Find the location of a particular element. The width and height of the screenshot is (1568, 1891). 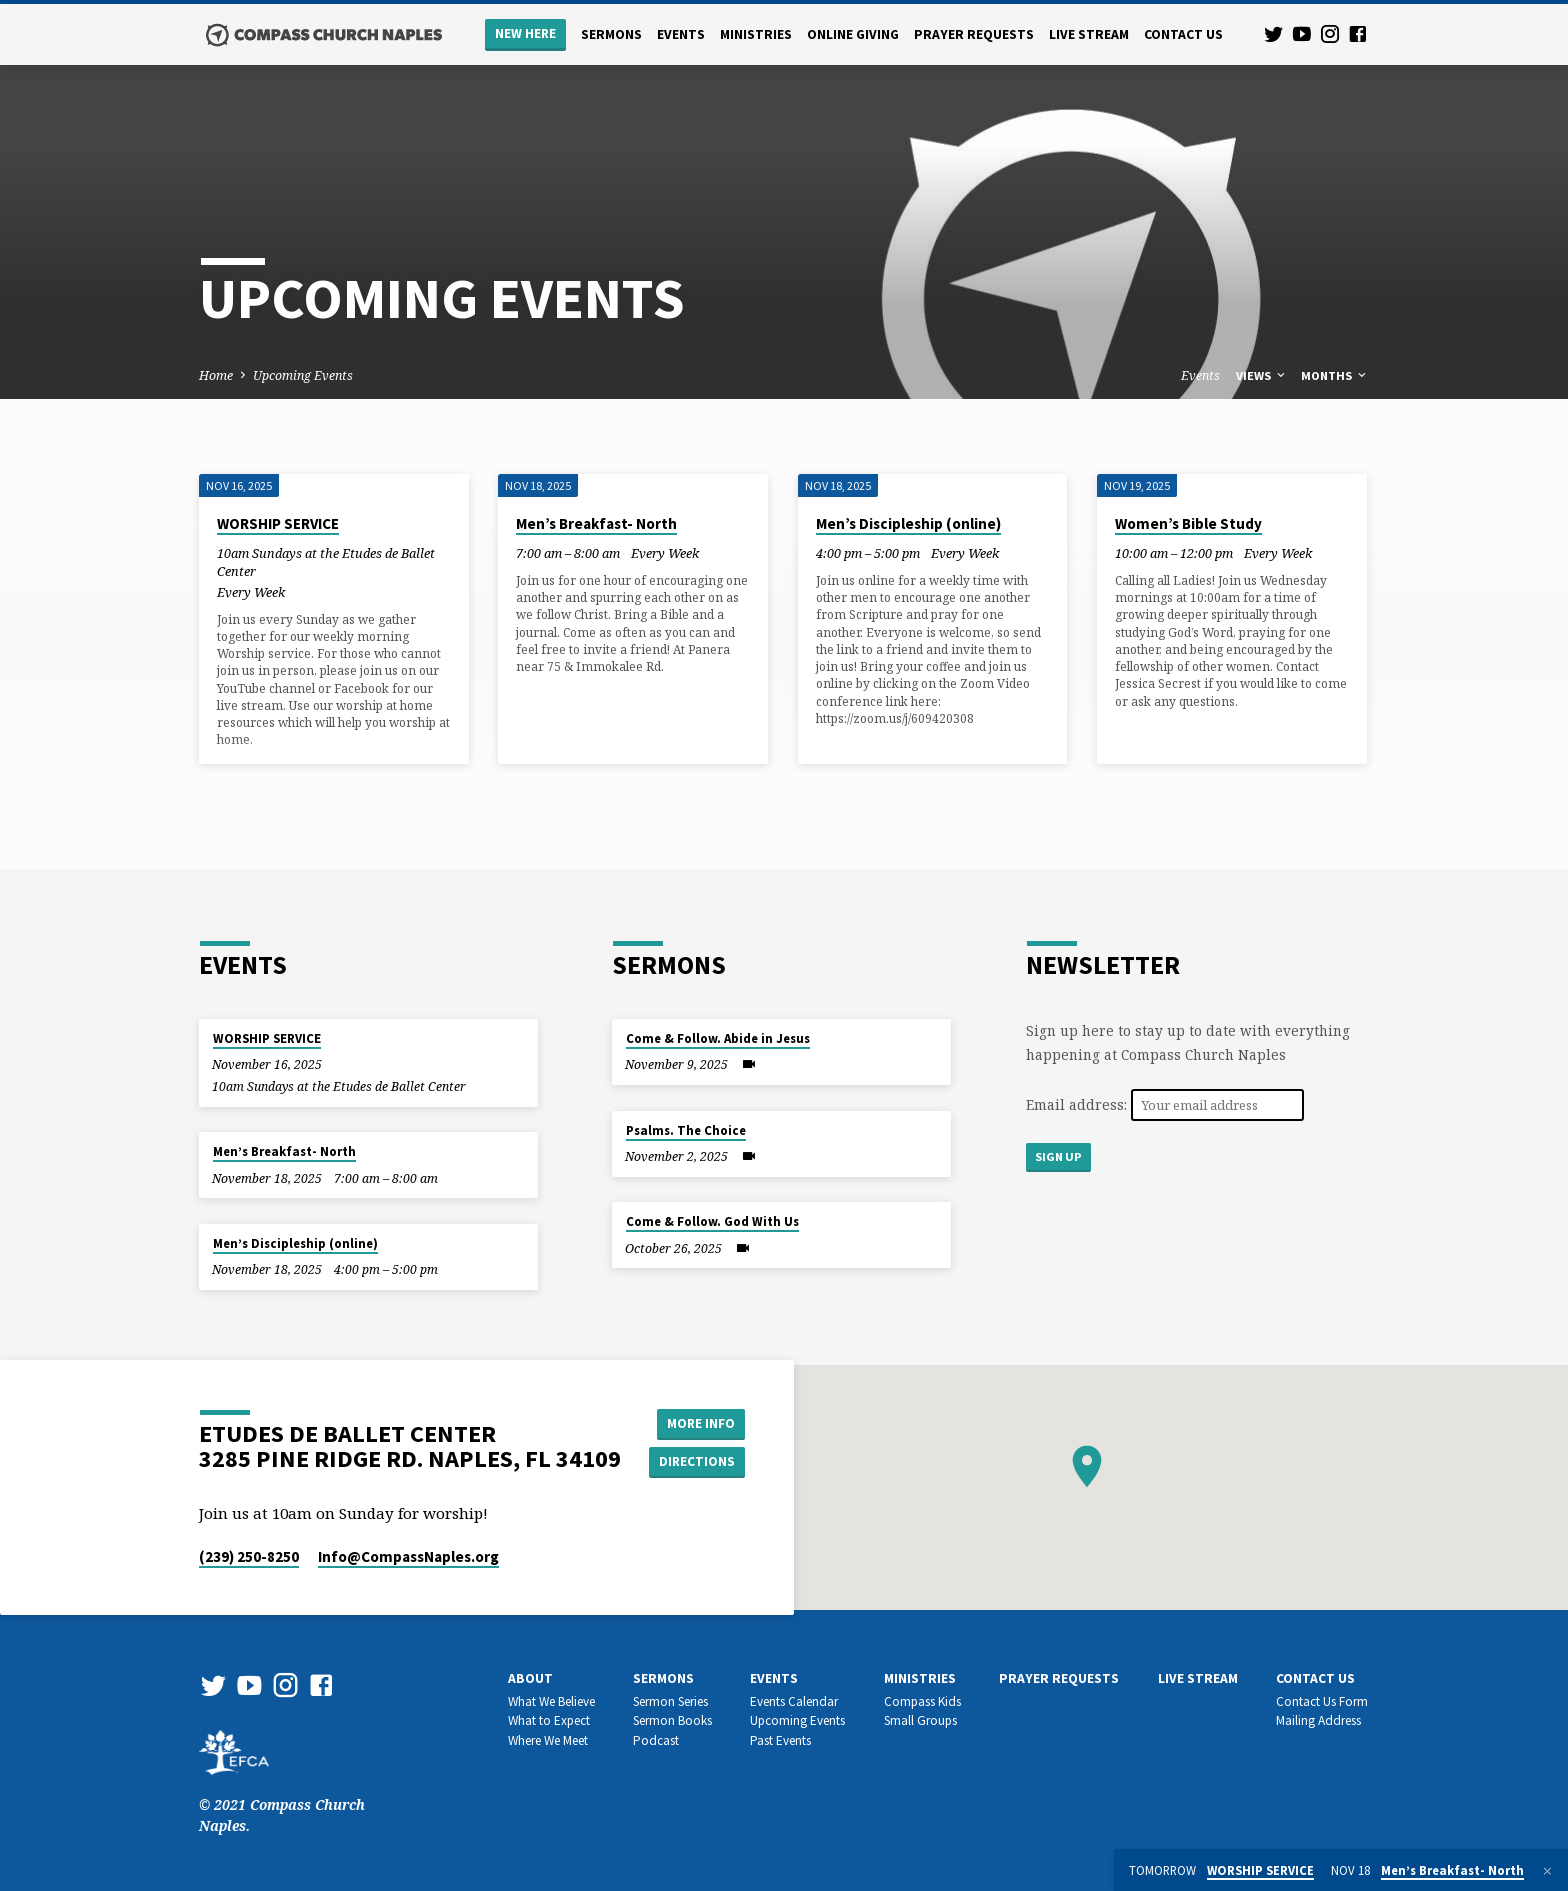

Upcoming Events is located at coordinates (303, 375).